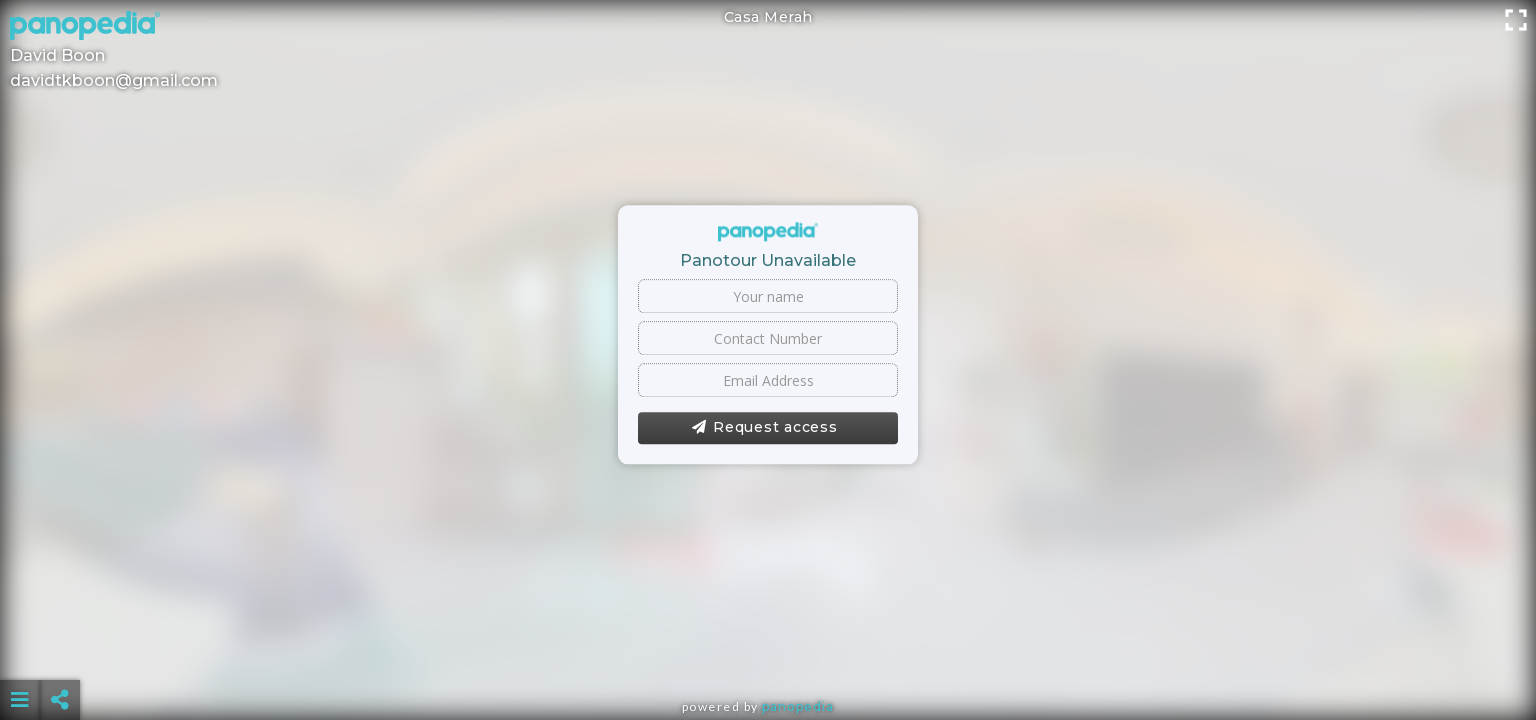 The height and width of the screenshot is (720, 1536). I want to click on [Advertisement], so click(768, 650).